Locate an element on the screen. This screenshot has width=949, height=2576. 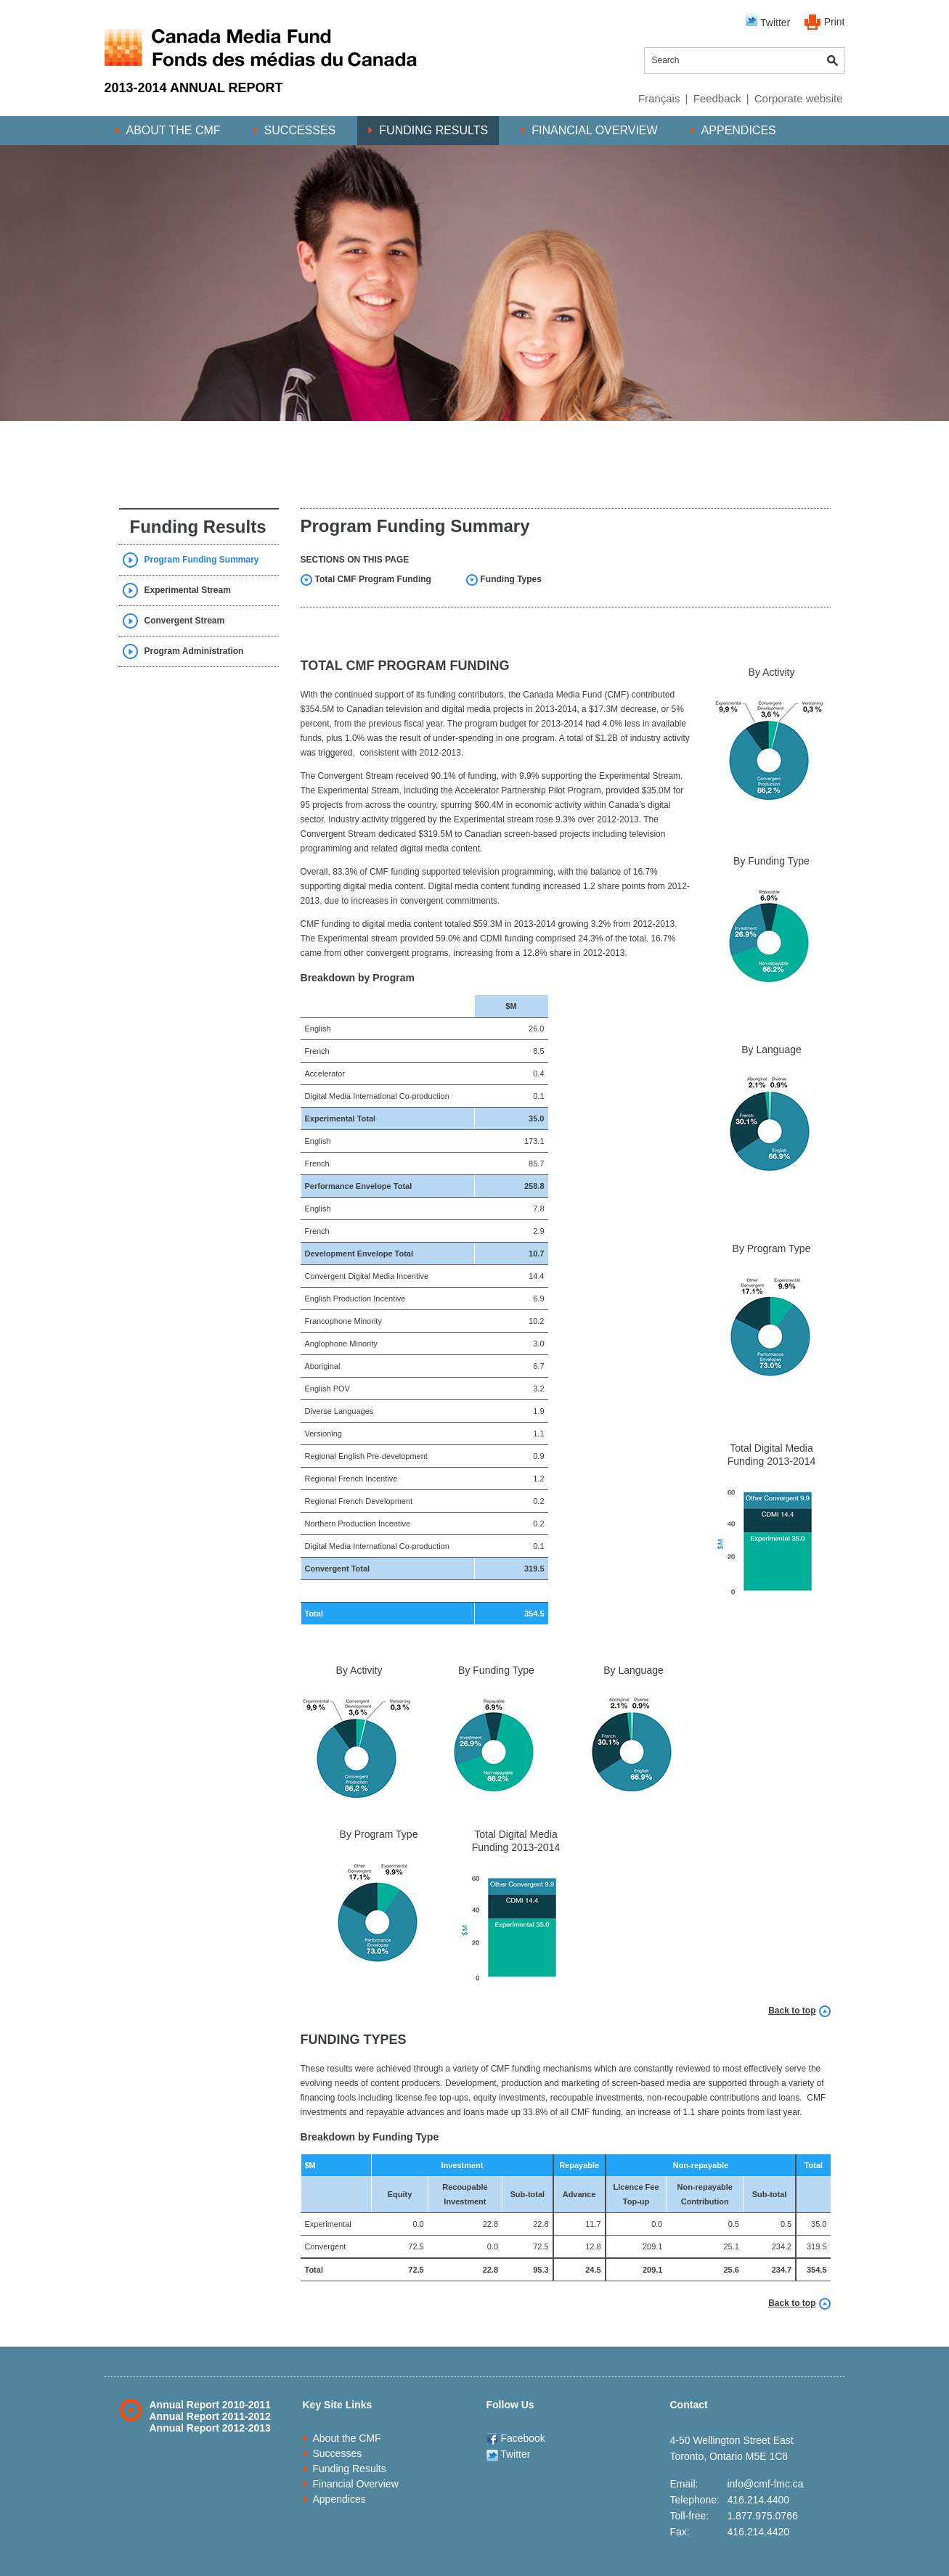
Successes is located at coordinates (300, 130).